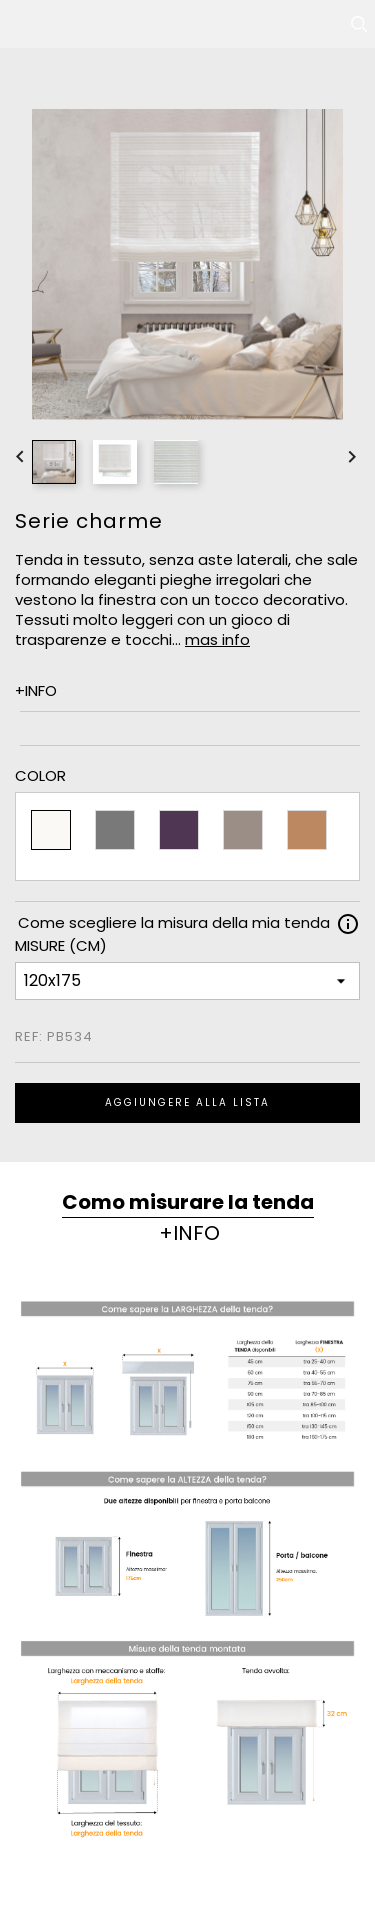 Image resolution: width=375 pixels, height=1926 pixels. I want to click on +INFO [tab], so click(189, 1233).